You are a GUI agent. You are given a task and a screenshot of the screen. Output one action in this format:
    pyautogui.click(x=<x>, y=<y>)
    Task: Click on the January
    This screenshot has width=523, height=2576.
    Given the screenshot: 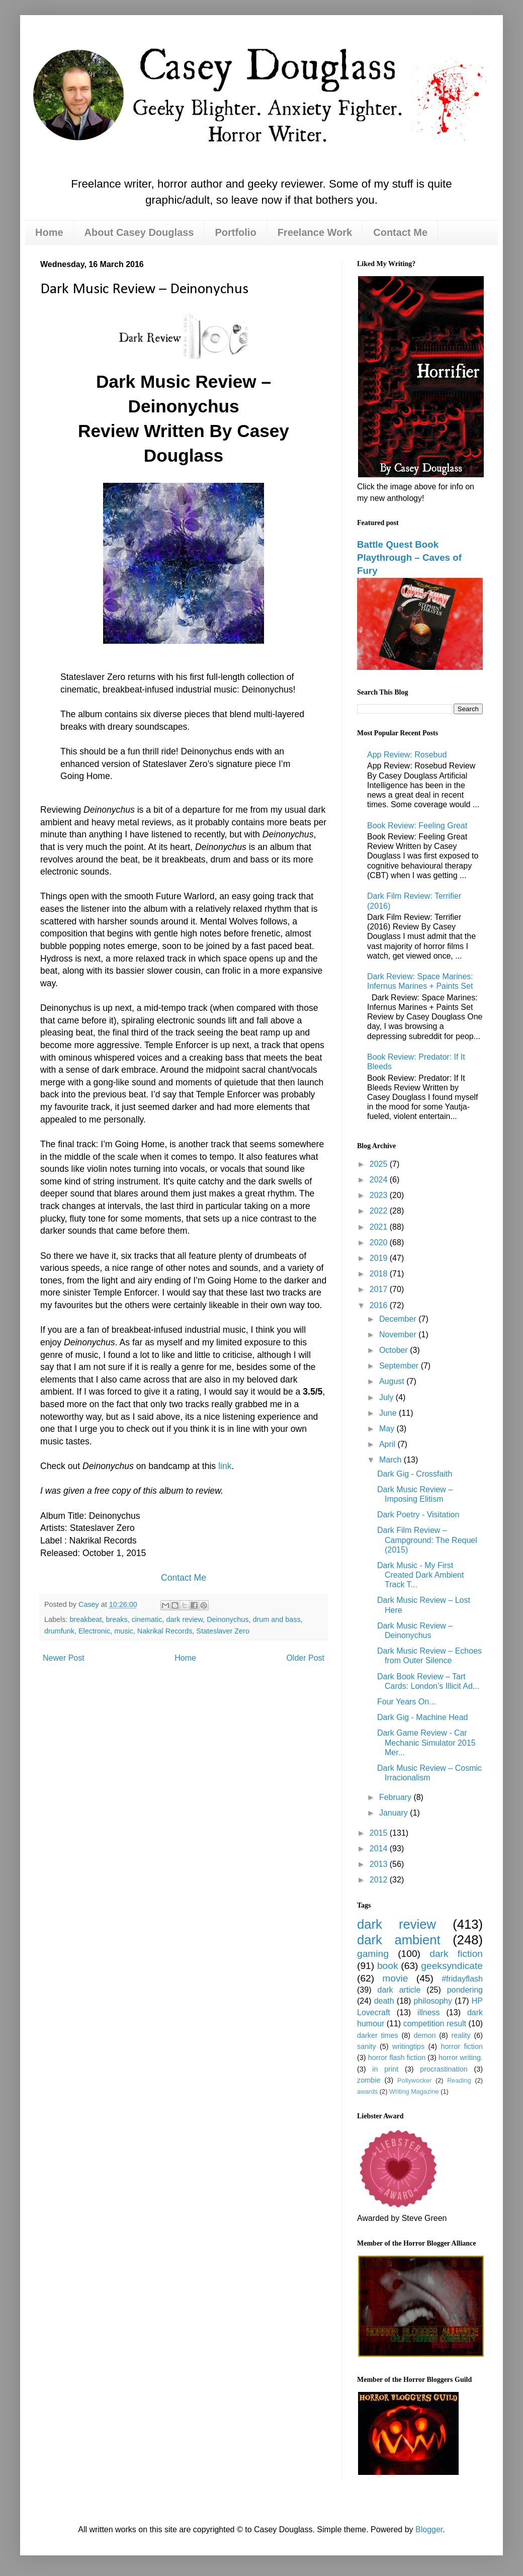 What is the action you would take?
    pyautogui.click(x=394, y=1813)
    